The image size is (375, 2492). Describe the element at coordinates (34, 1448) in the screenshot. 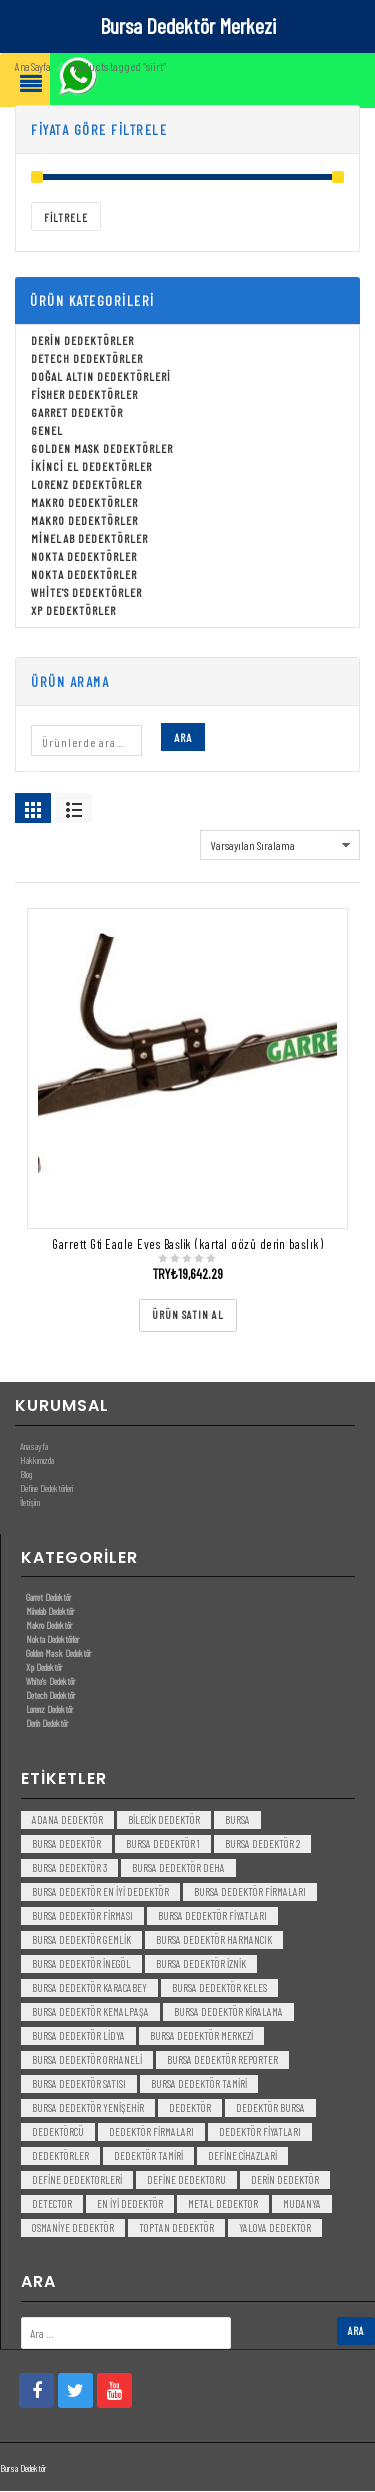

I see `Anasayfa` at that location.